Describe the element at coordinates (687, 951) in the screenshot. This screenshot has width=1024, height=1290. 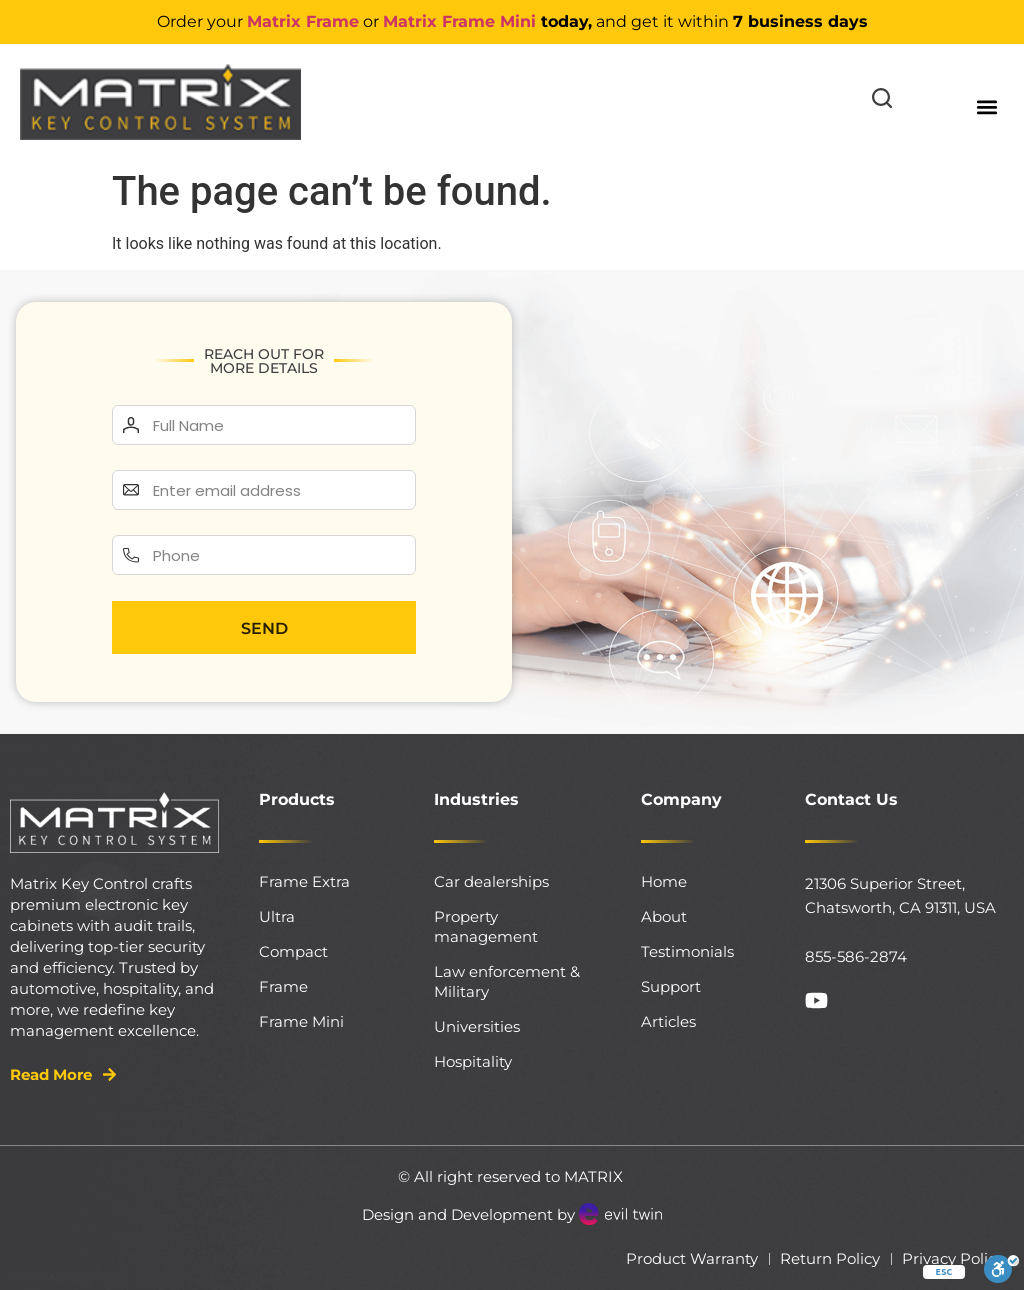
I see `Testimonials` at that location.